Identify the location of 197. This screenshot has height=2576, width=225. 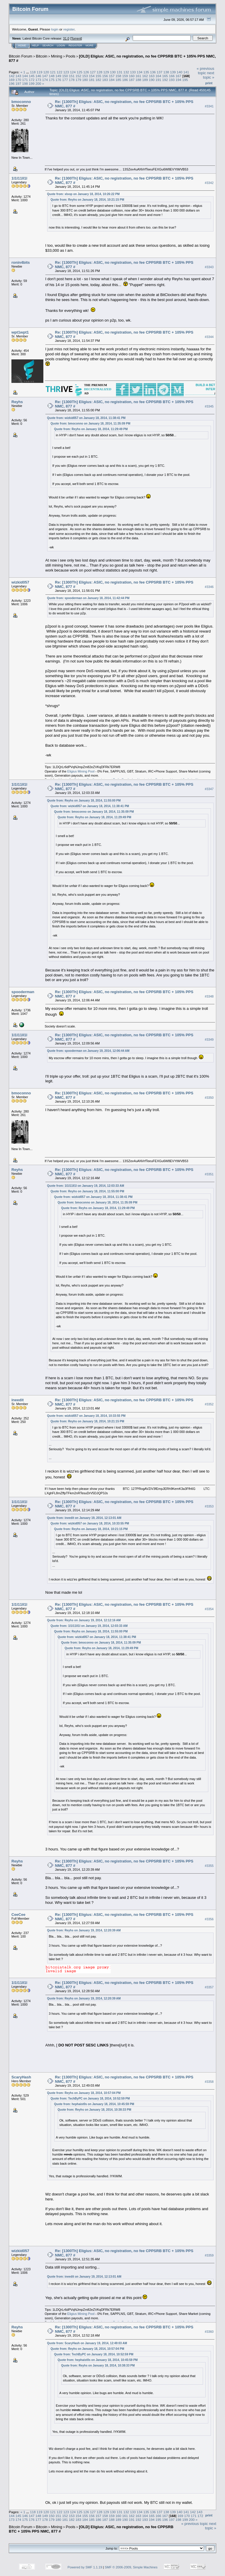
(18, 83).